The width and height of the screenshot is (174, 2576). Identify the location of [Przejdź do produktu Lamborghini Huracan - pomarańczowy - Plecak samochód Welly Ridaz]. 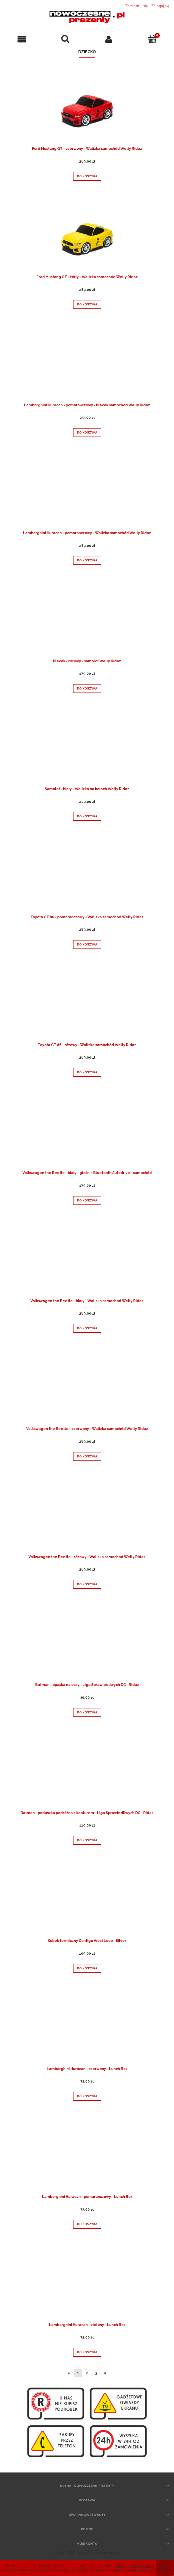
(87, 364).